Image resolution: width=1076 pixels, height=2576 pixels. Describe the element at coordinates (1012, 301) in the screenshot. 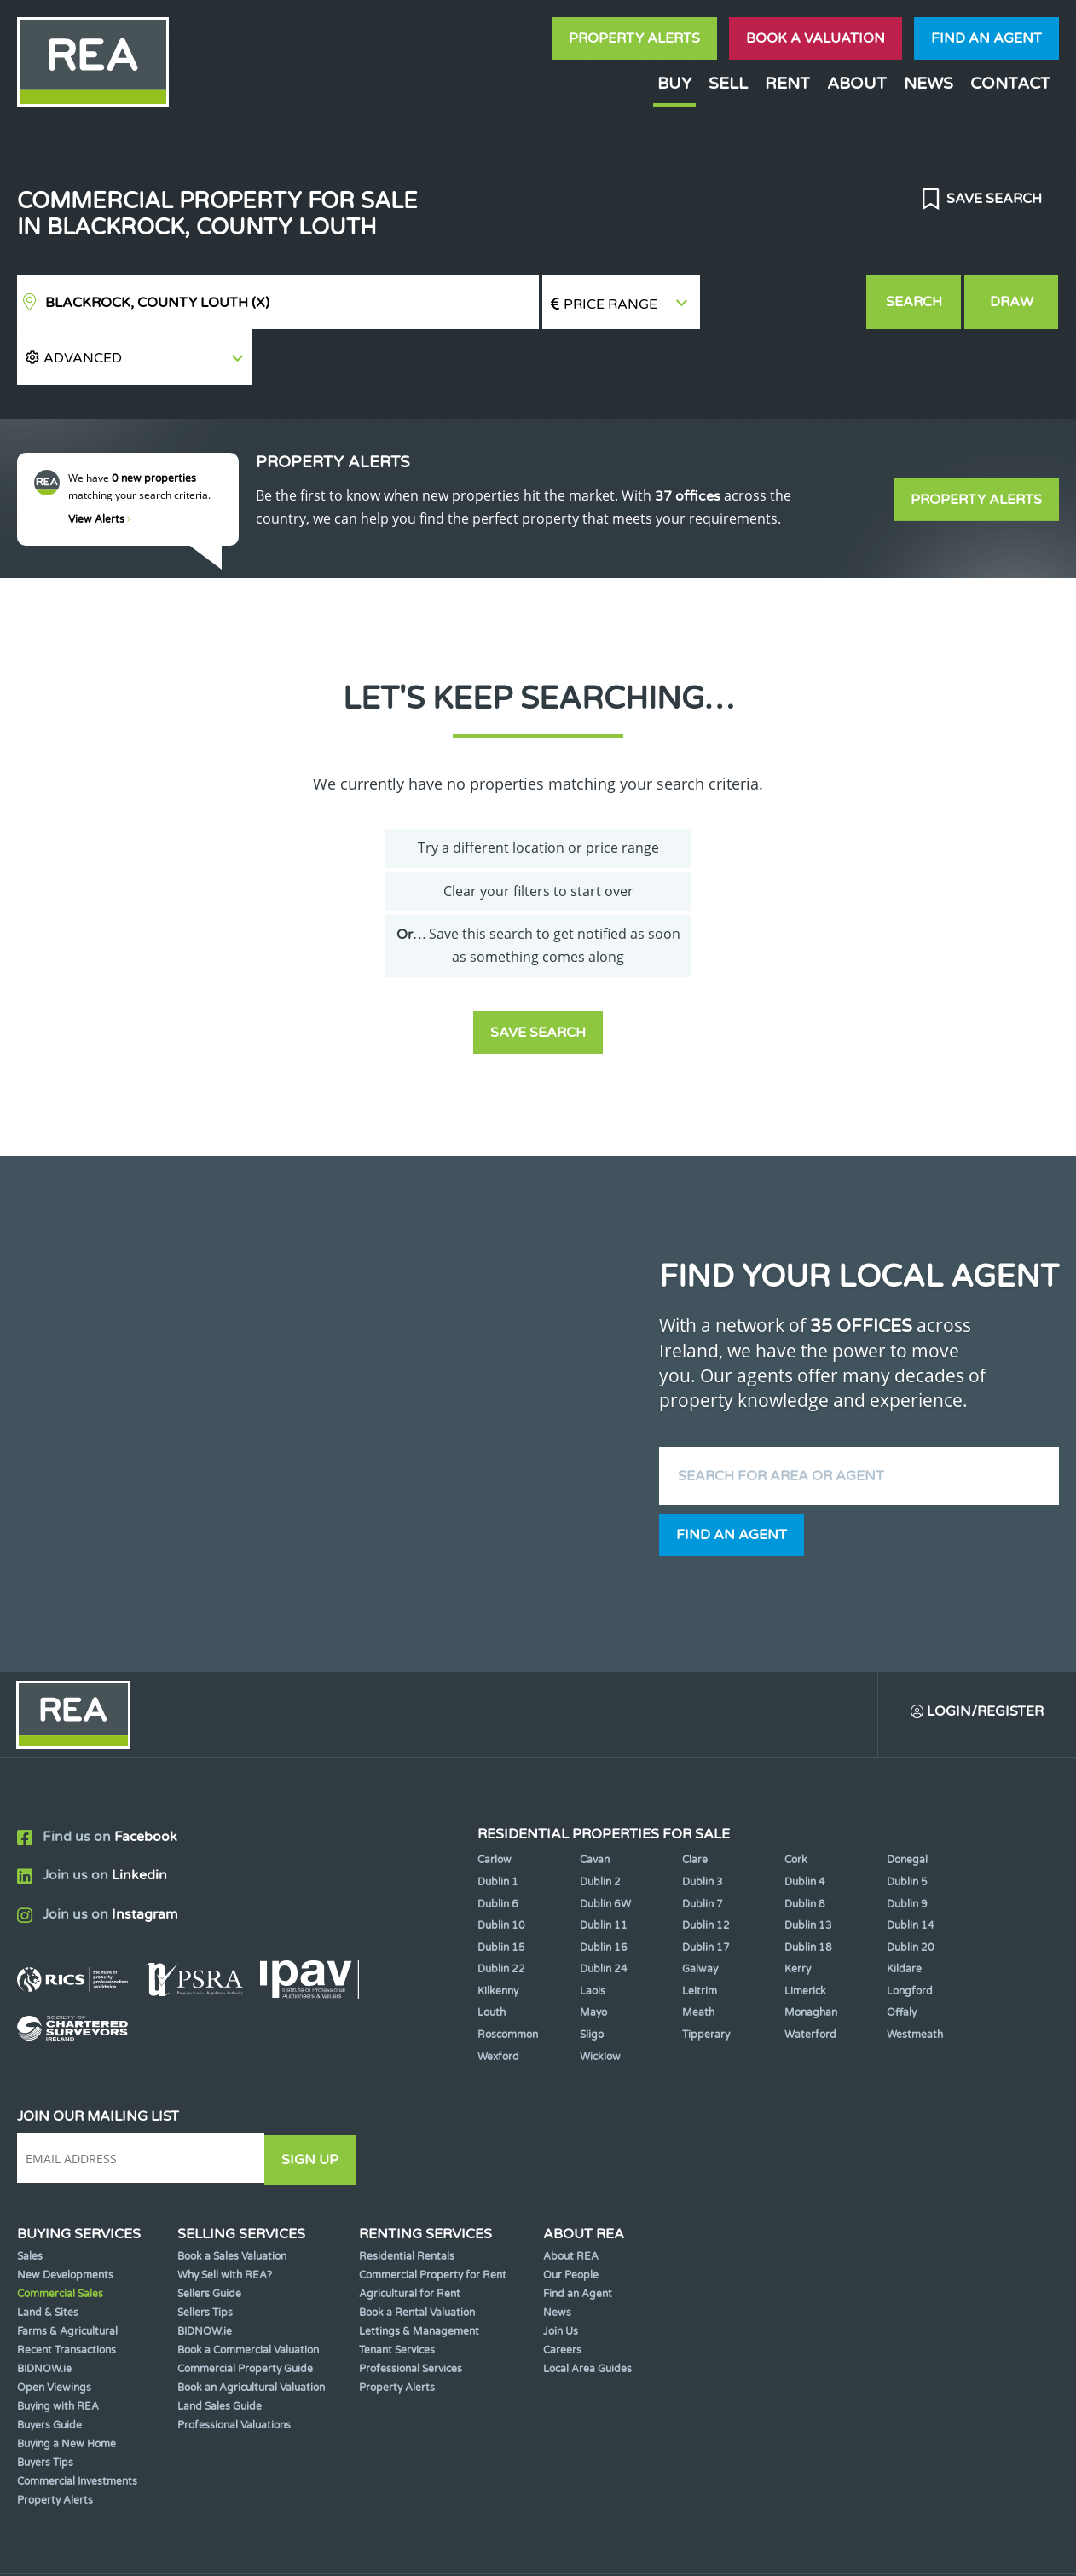

I see `Draw` at that location.